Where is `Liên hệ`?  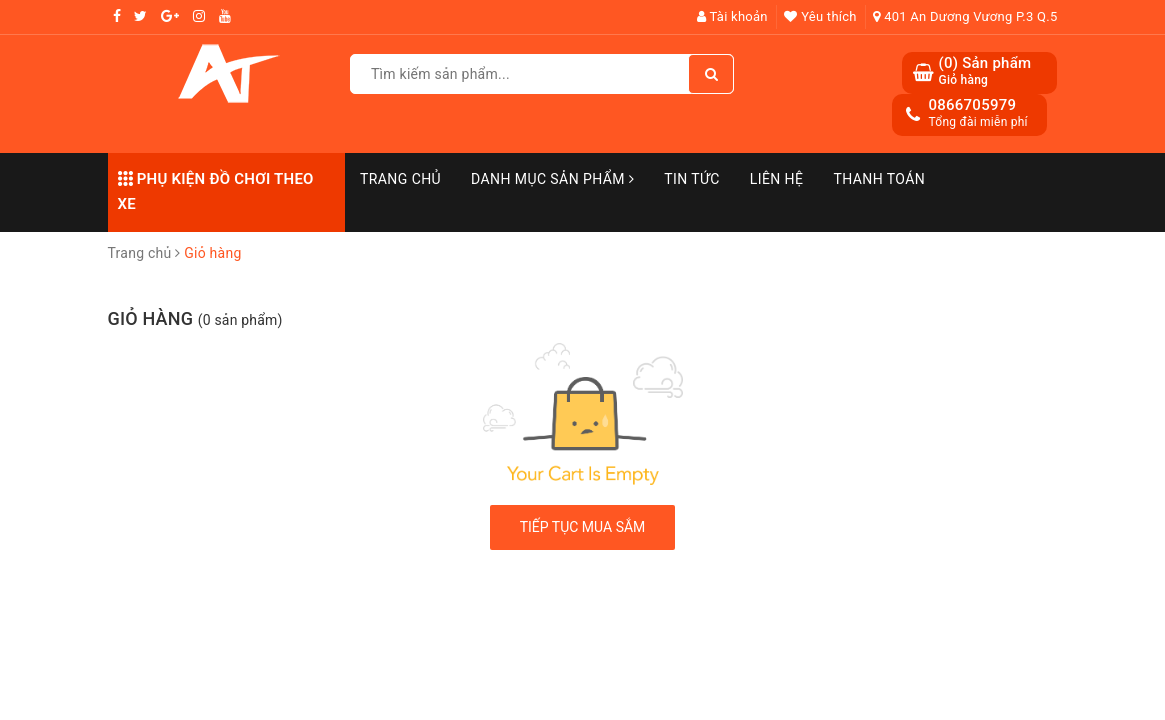
Liên hệ is located at coordinates (777, 179).